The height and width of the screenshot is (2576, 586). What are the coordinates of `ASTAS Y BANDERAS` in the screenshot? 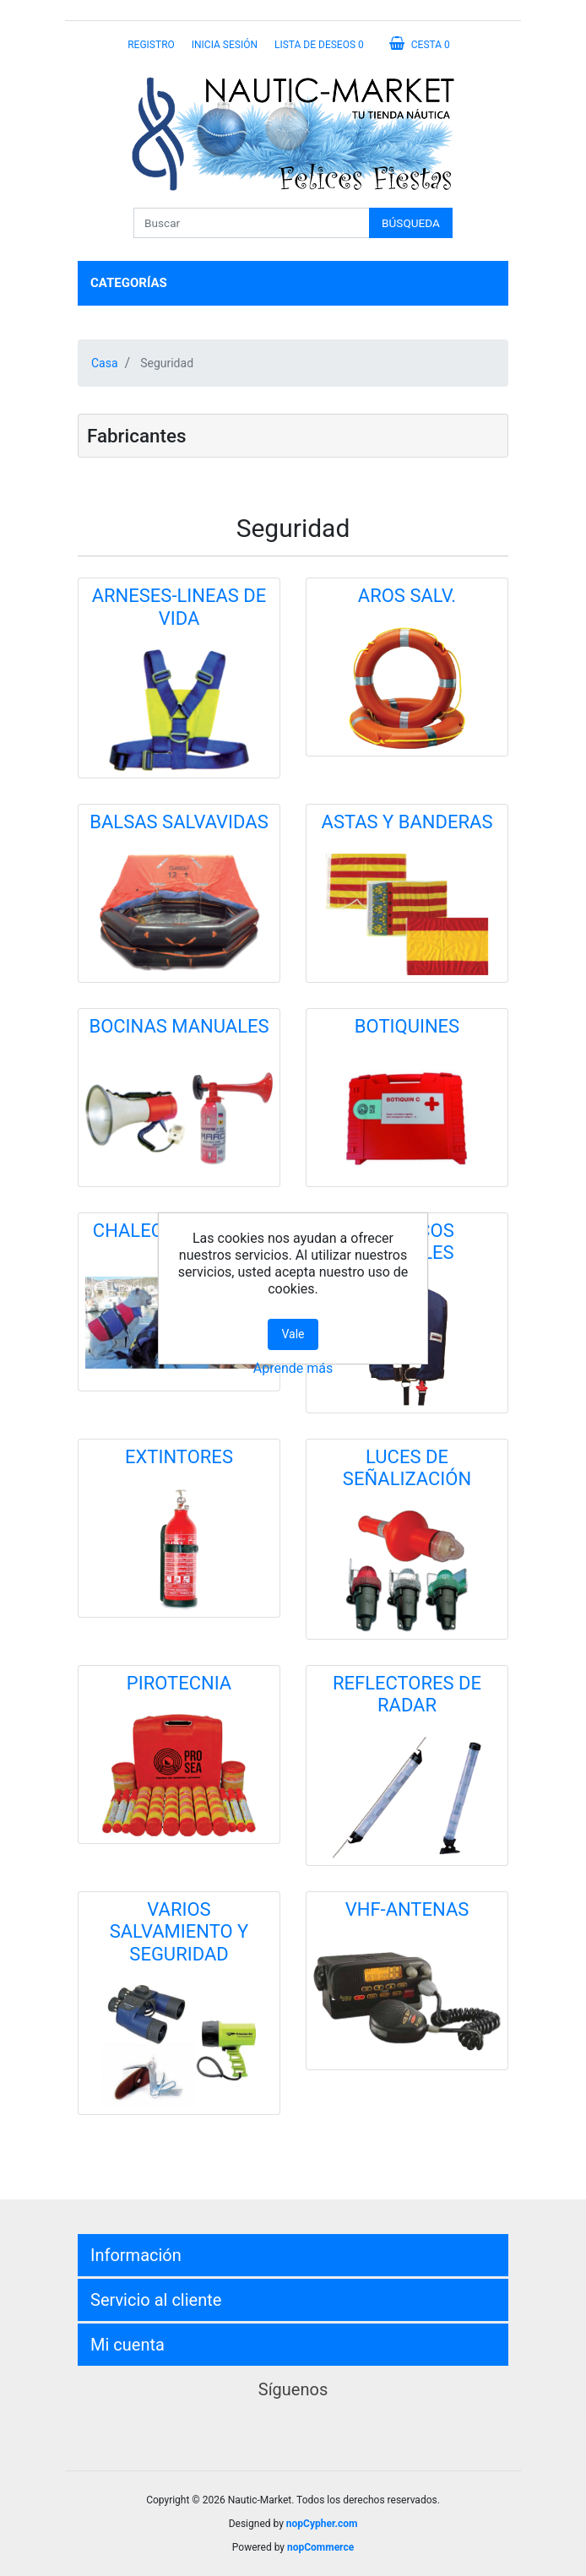 It's located at (407, 821).